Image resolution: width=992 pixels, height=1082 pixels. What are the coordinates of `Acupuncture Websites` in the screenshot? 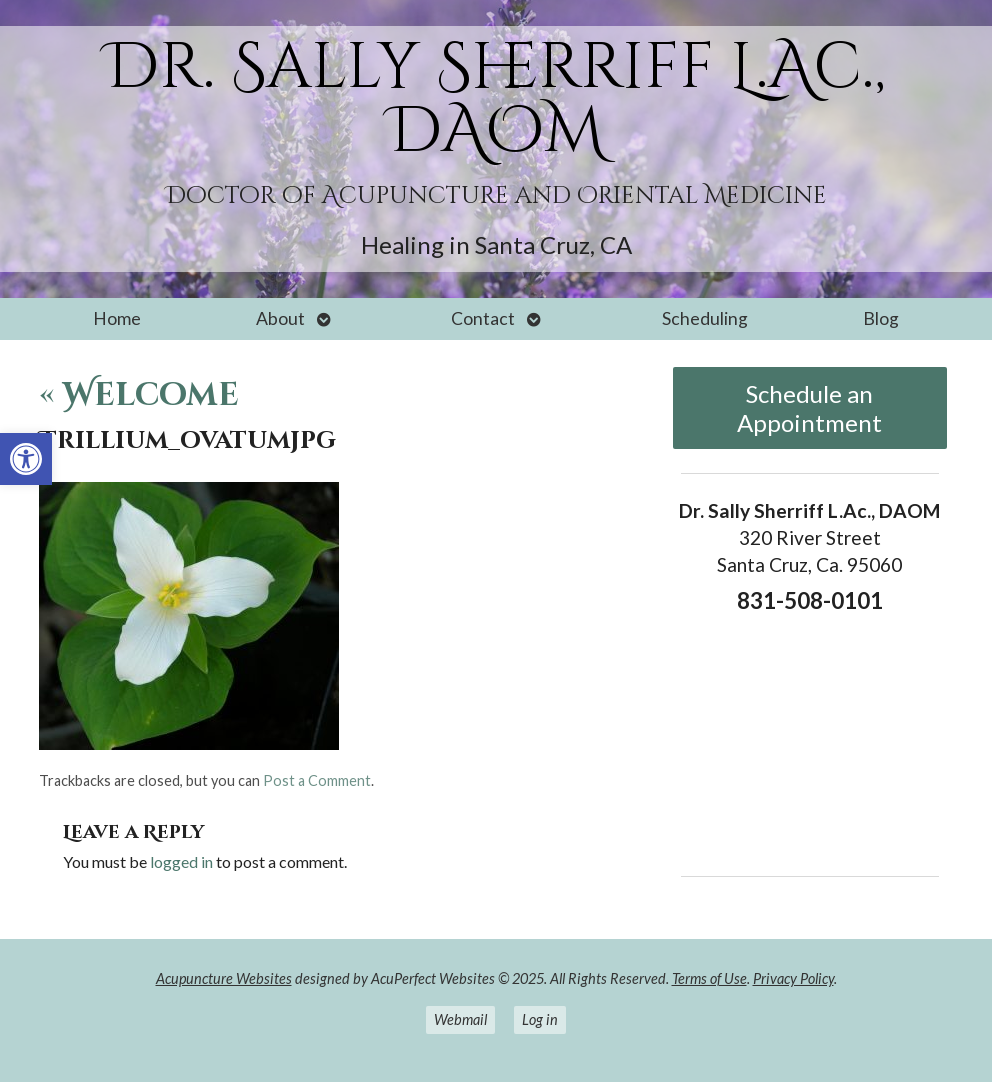 It's located at (224, 978).